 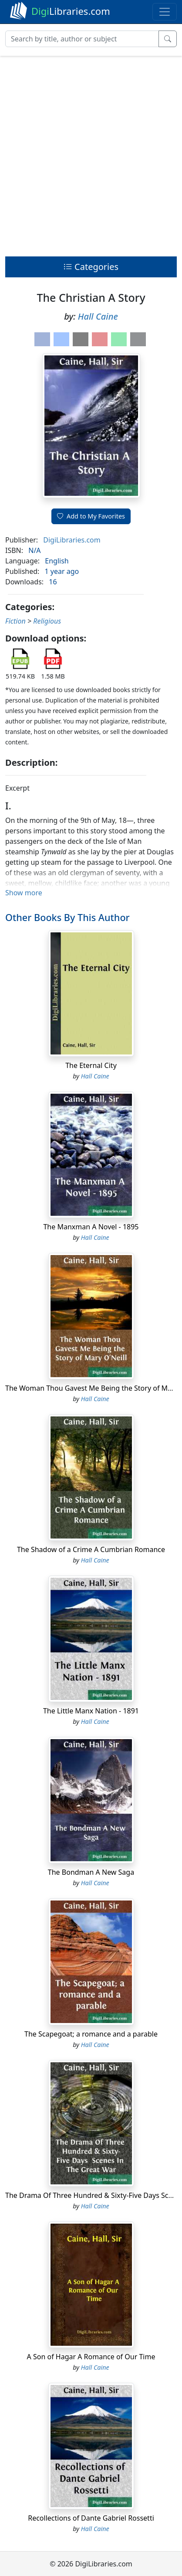 What do you see at coordinates (91, 267) in the screenshot?
I see `Categories` at bounding box center [91, 267].